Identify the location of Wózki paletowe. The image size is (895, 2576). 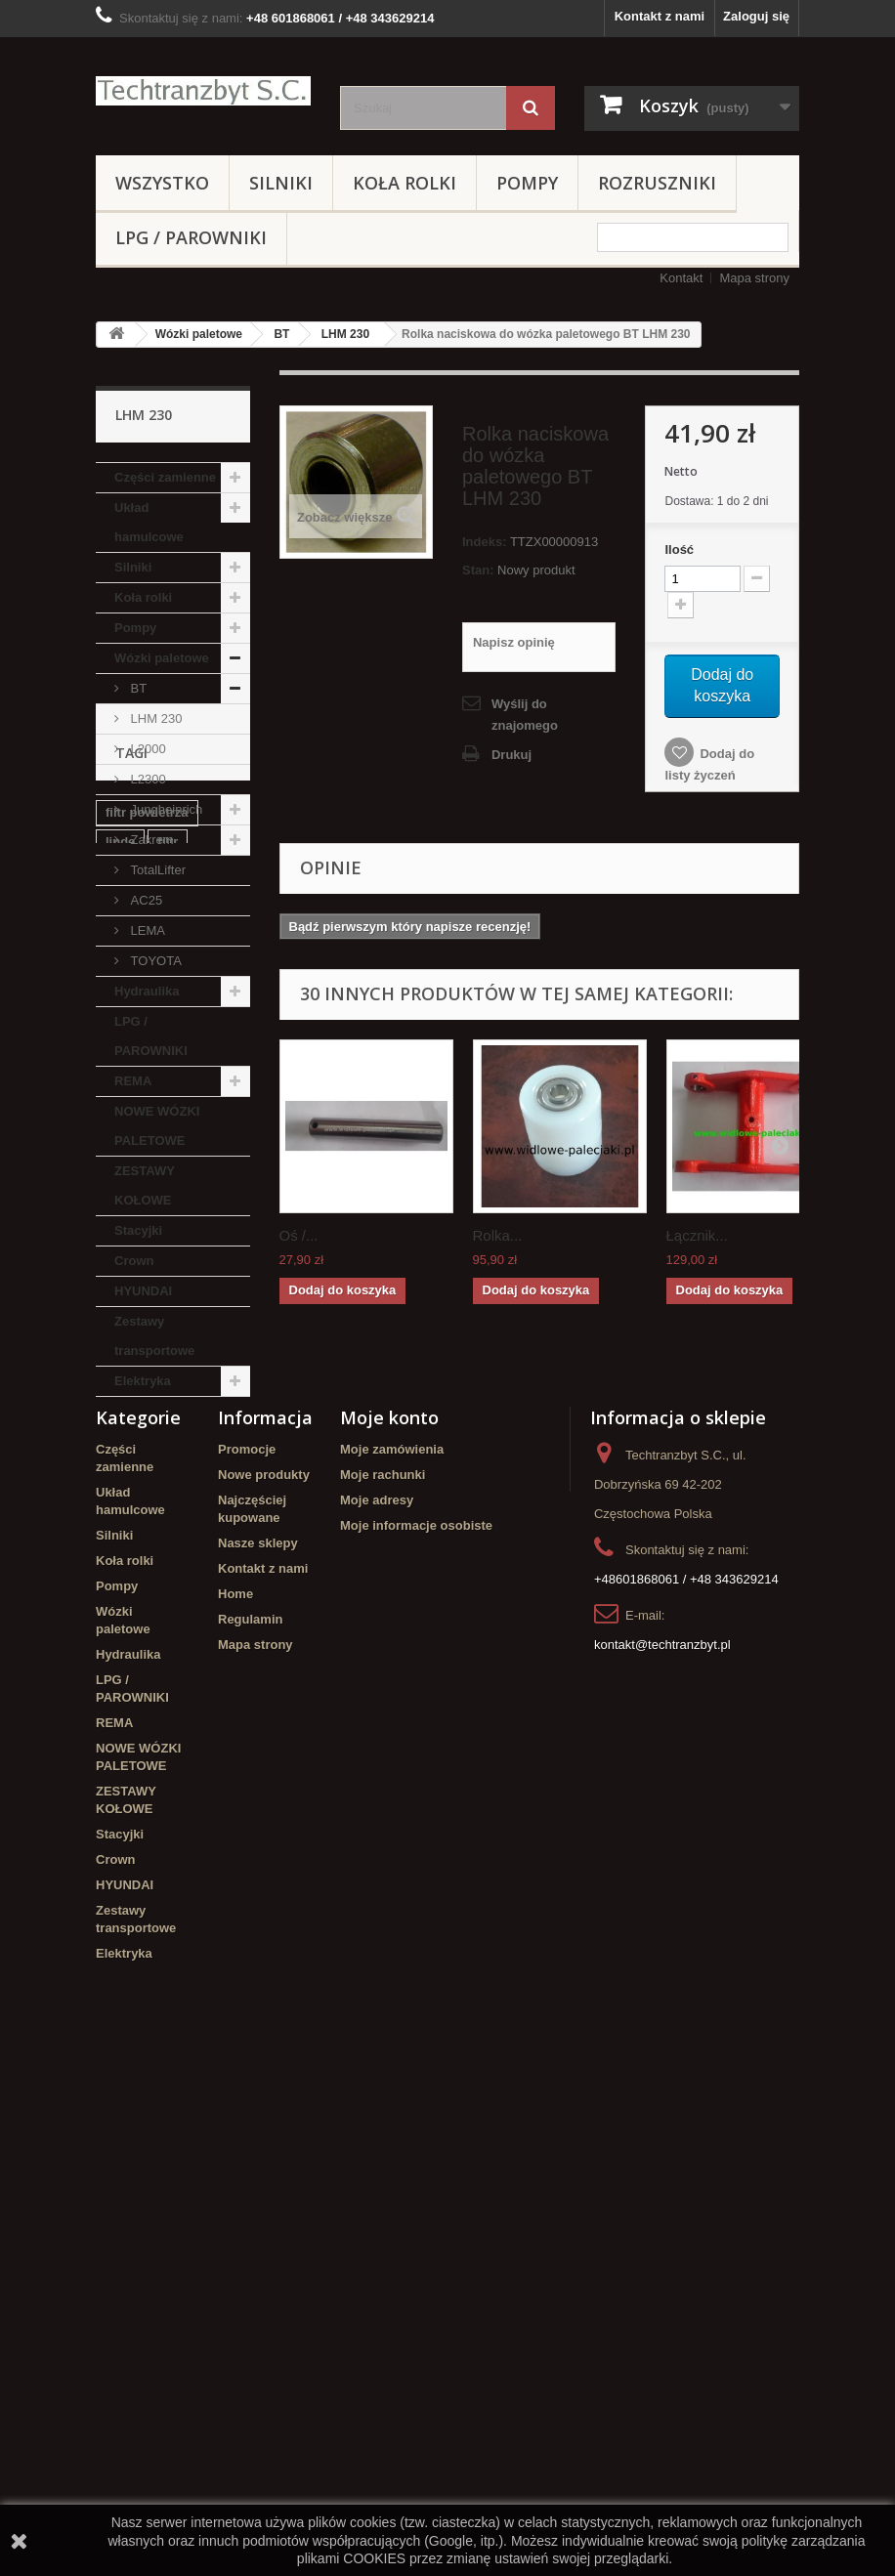
(198, 334).